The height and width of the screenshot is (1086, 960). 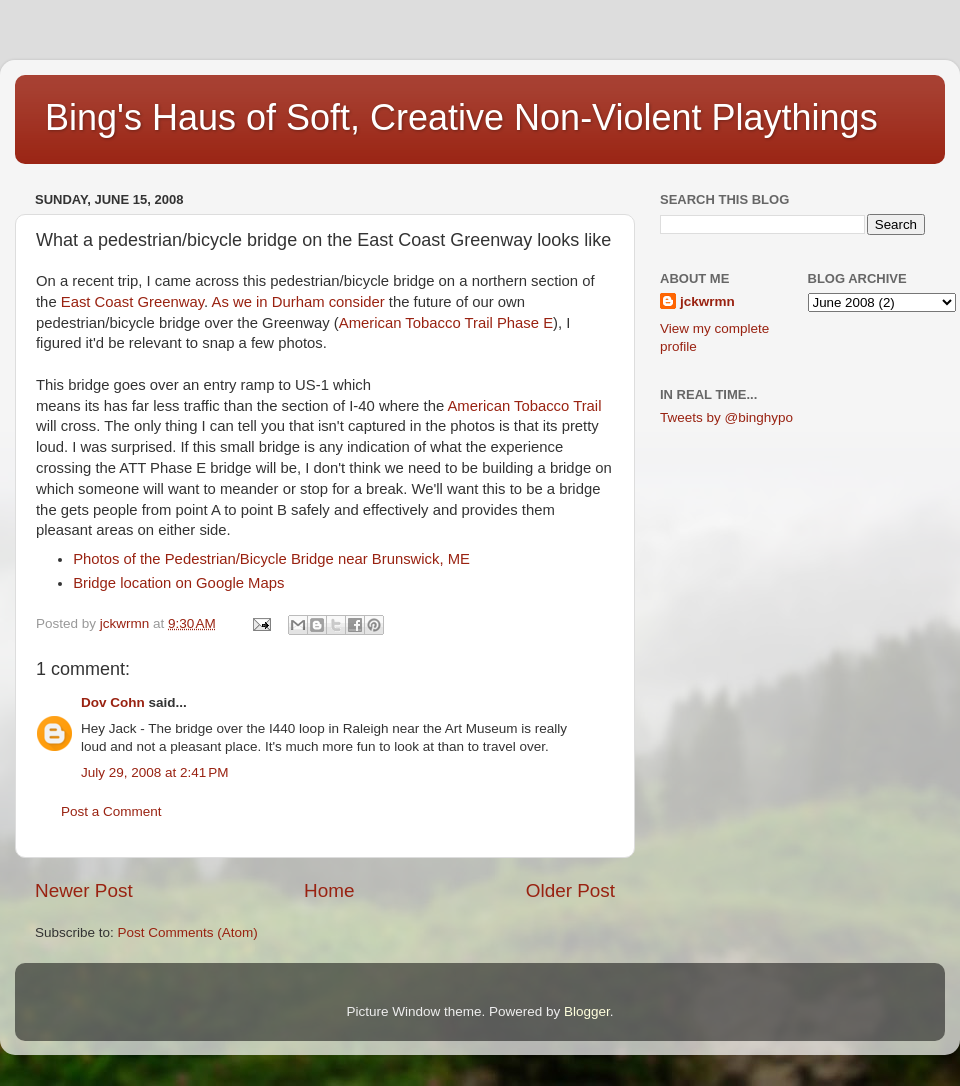 What do you see at coordinates (570, 890) in the screenshot?
I see `Older Post` at bounding box center [570, 890].